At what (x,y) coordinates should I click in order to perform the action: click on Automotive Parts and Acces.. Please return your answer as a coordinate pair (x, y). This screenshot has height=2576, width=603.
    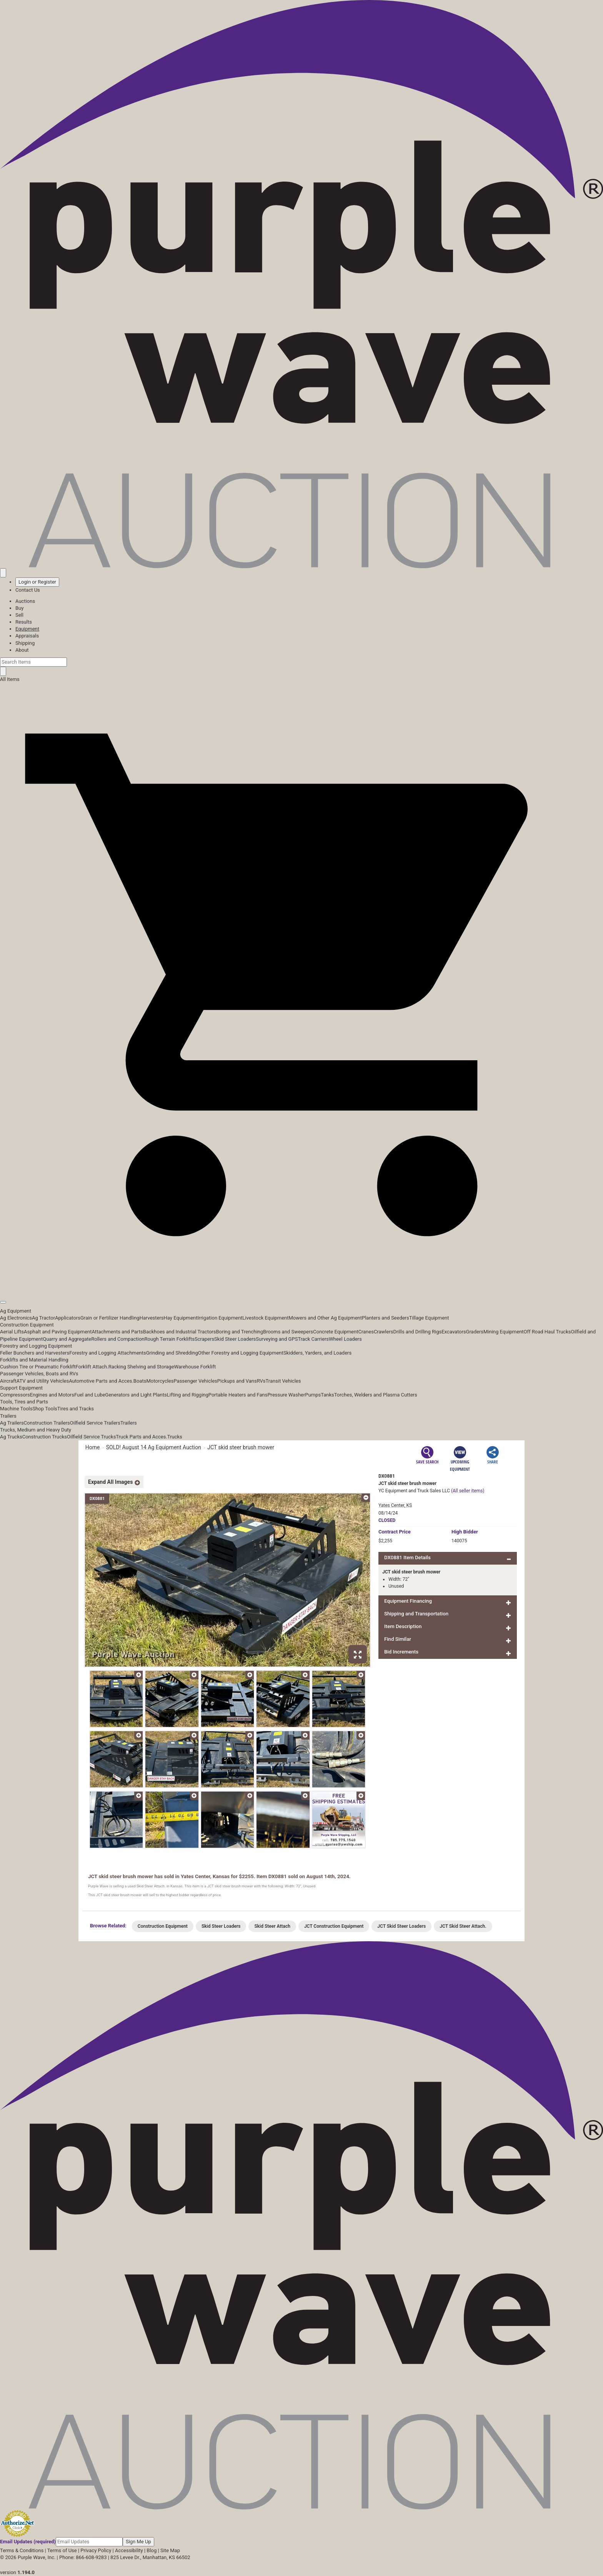
    Looking at the image, I should click on (101, 1381).